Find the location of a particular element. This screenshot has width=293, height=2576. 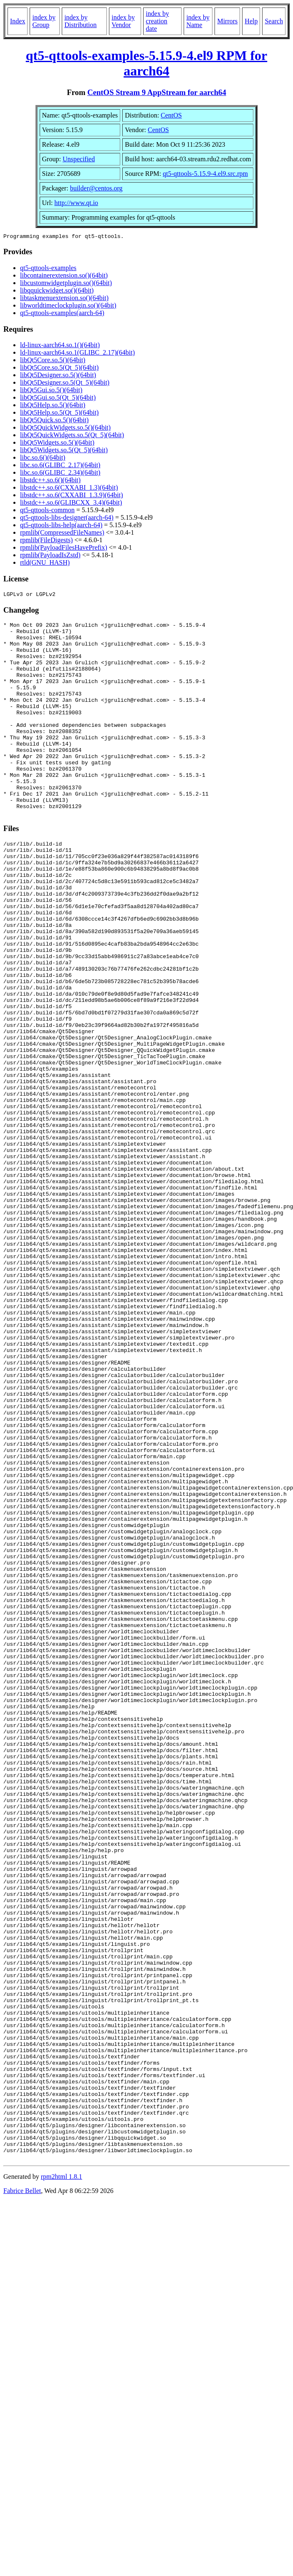

qt5-qttools-examples(aarch-64) is located at coordinates (62, 314).